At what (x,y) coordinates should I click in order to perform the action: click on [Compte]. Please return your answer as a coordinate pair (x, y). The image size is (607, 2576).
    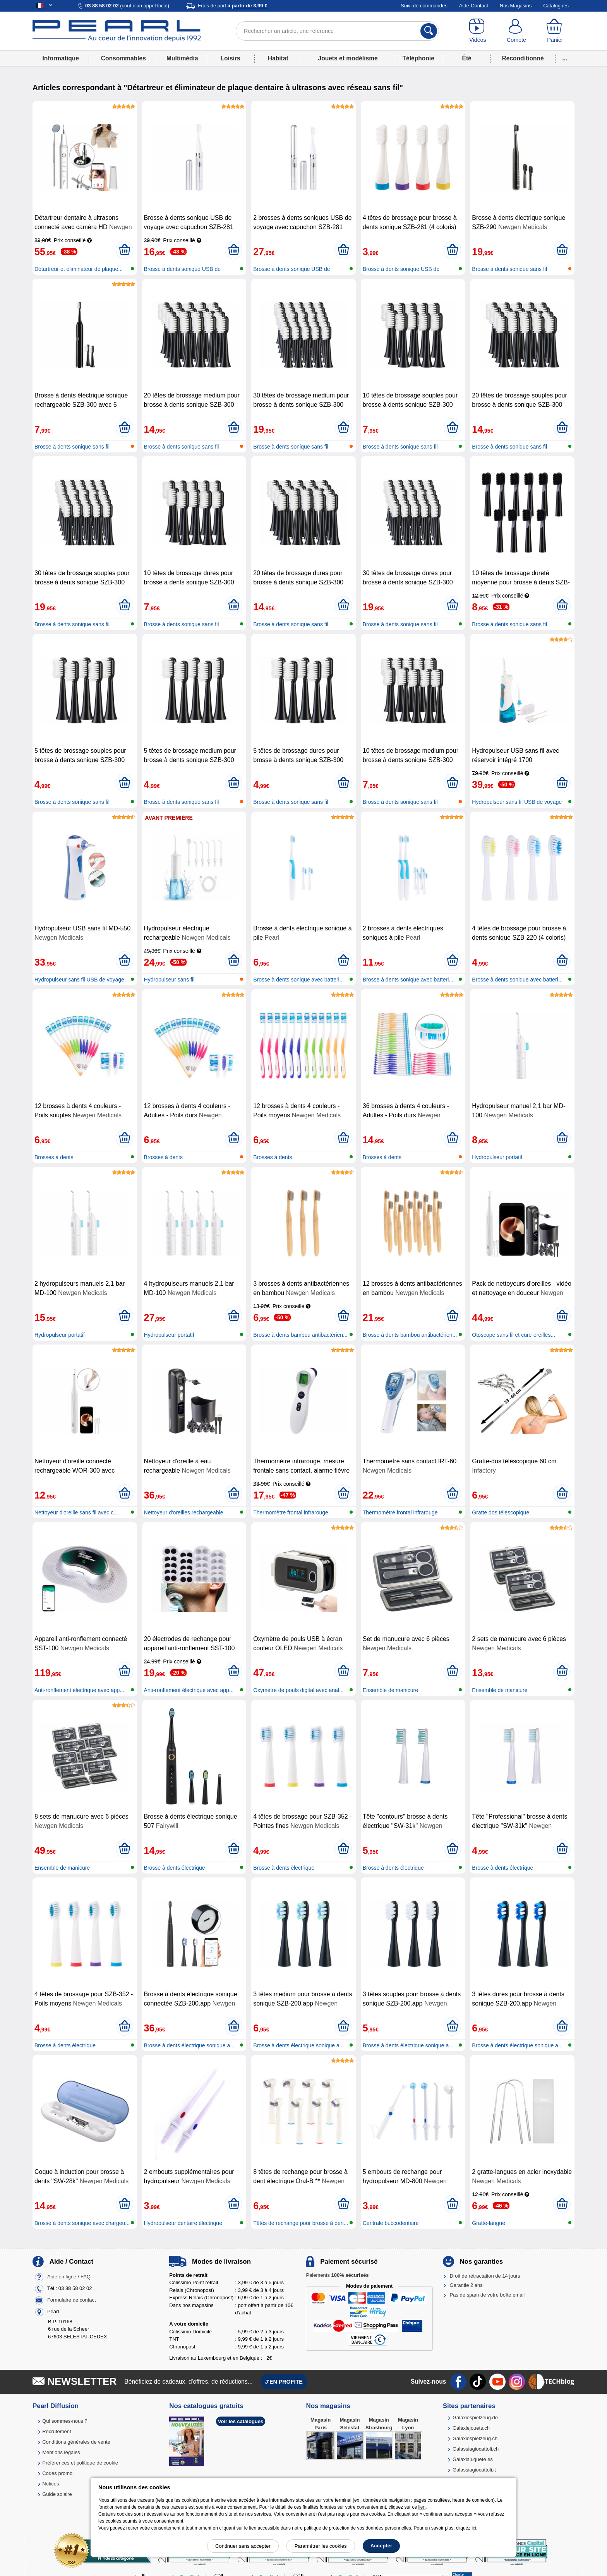
    Looking at the image, I should click on (516, 31).